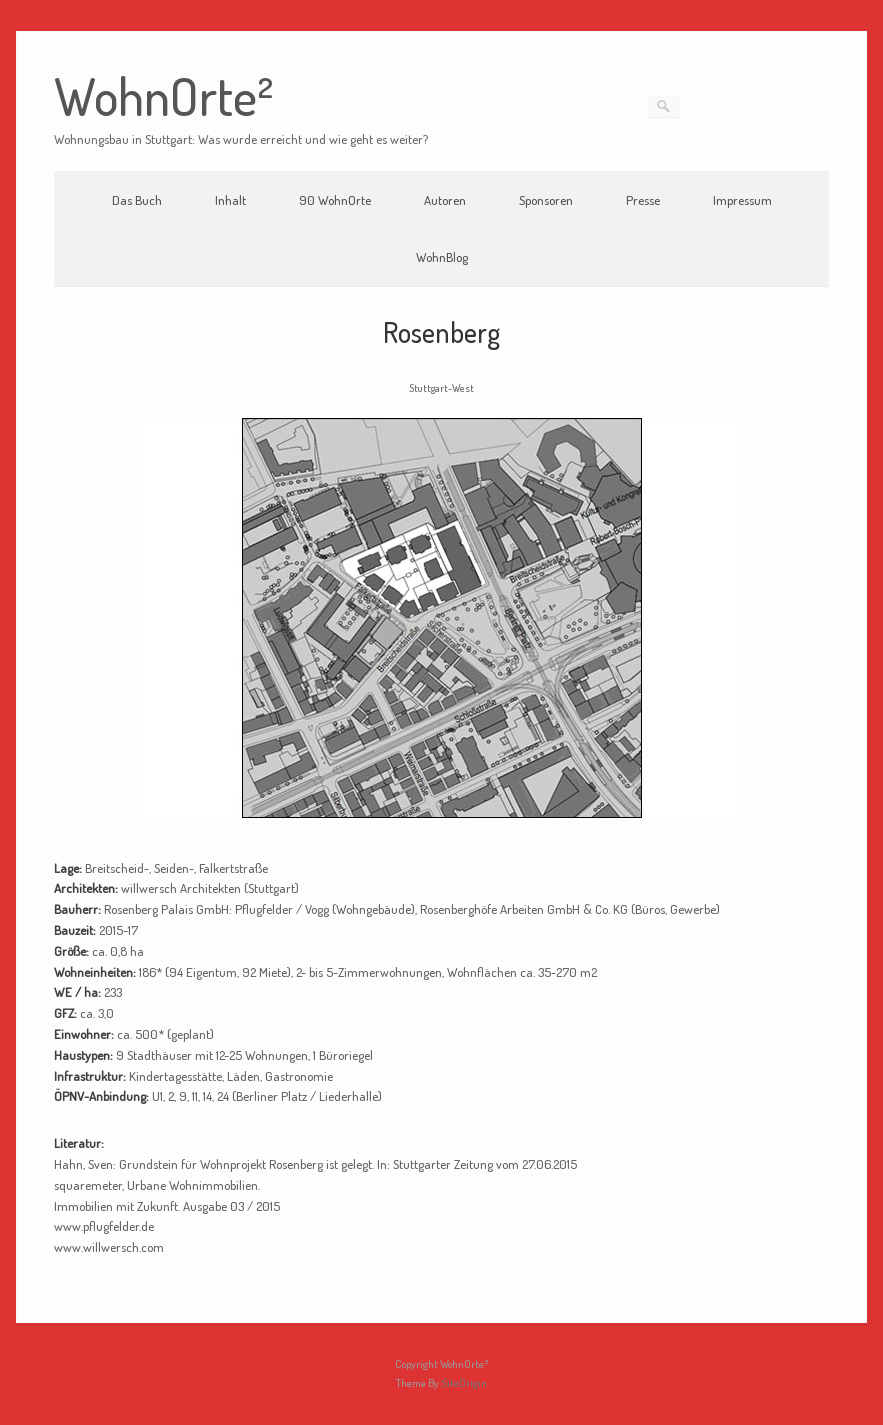 The height and width of the screenshot is (1425, 883). Describe the element at coordinates (445, 200) in the screenshot. I see `Autoren` at that location.